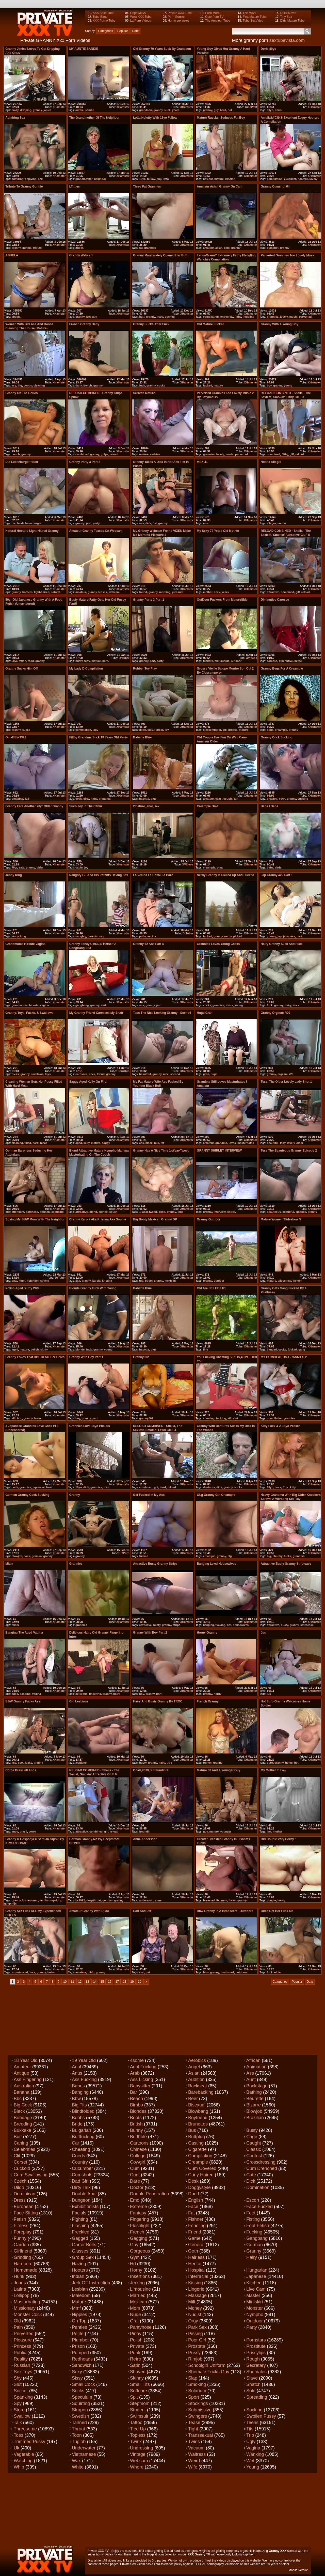 The image size is (325, 2576). I want to click on r20, so click(291, 1074).